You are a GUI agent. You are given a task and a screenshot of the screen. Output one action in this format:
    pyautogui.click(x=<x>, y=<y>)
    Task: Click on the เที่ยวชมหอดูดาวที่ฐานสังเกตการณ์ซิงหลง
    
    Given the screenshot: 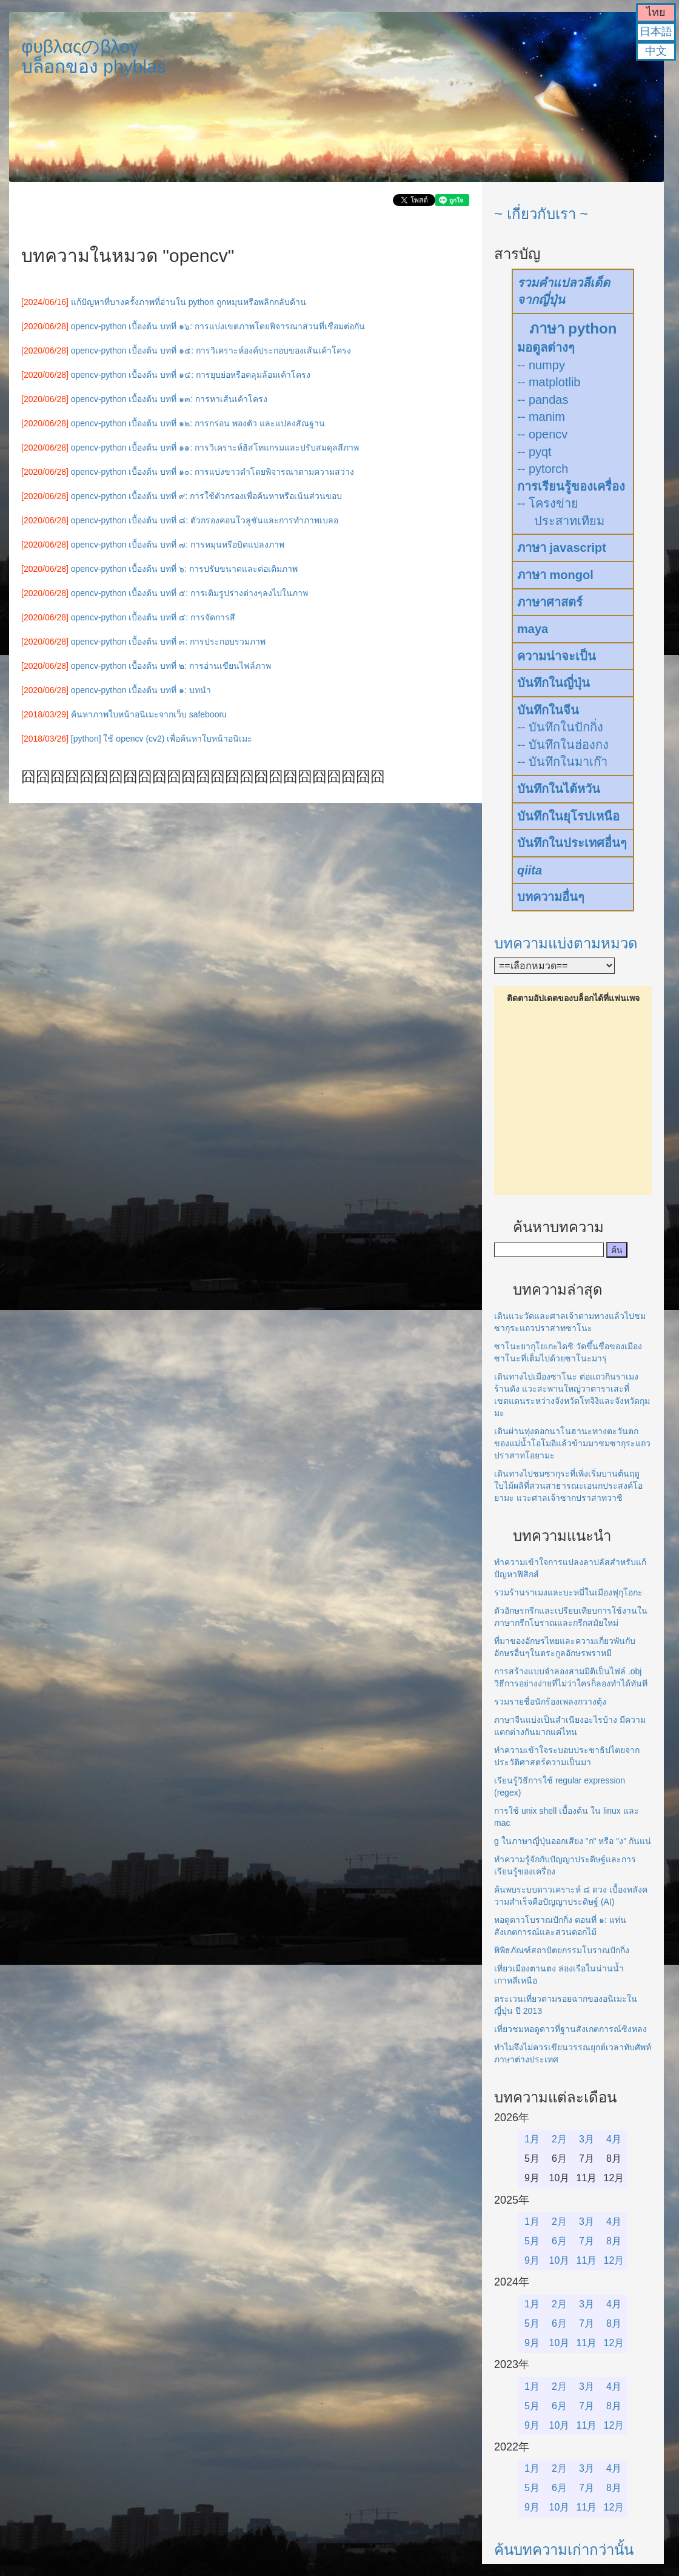 What is the action you would take?
    pyautogui.click(x=570, y=2029)
    